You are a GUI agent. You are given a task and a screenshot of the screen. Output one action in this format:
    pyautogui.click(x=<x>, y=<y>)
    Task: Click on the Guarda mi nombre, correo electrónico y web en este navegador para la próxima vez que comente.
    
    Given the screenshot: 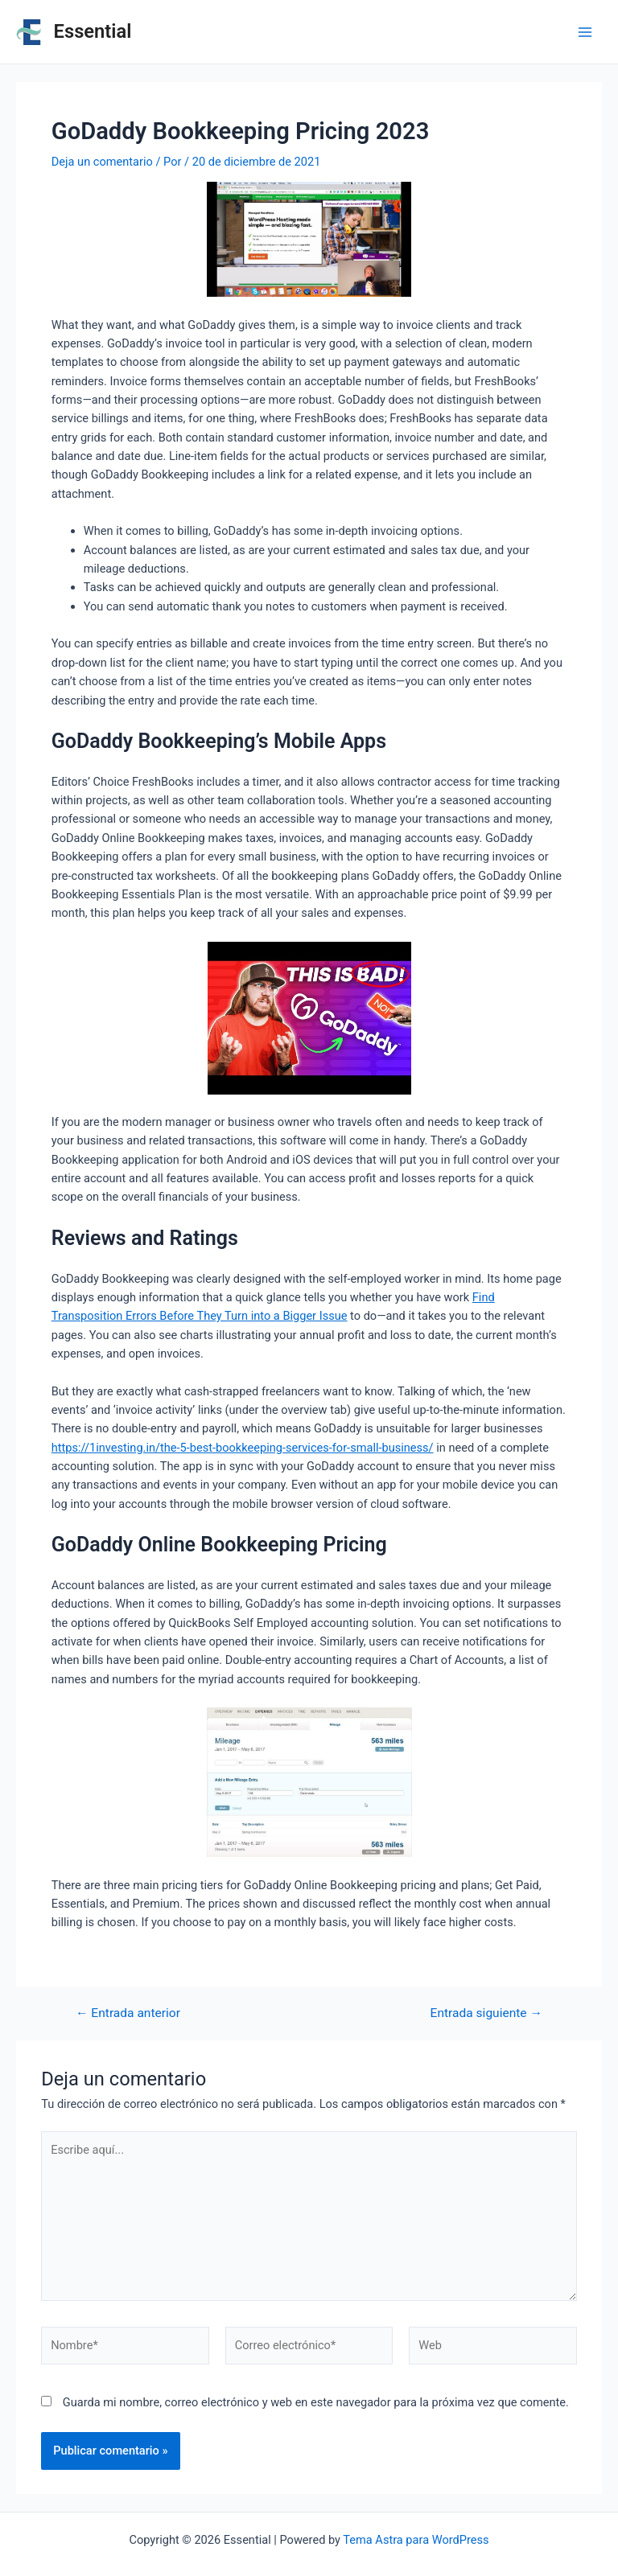 What is the action you would take?
    pyautogui.click(x=316, y=2402)
    